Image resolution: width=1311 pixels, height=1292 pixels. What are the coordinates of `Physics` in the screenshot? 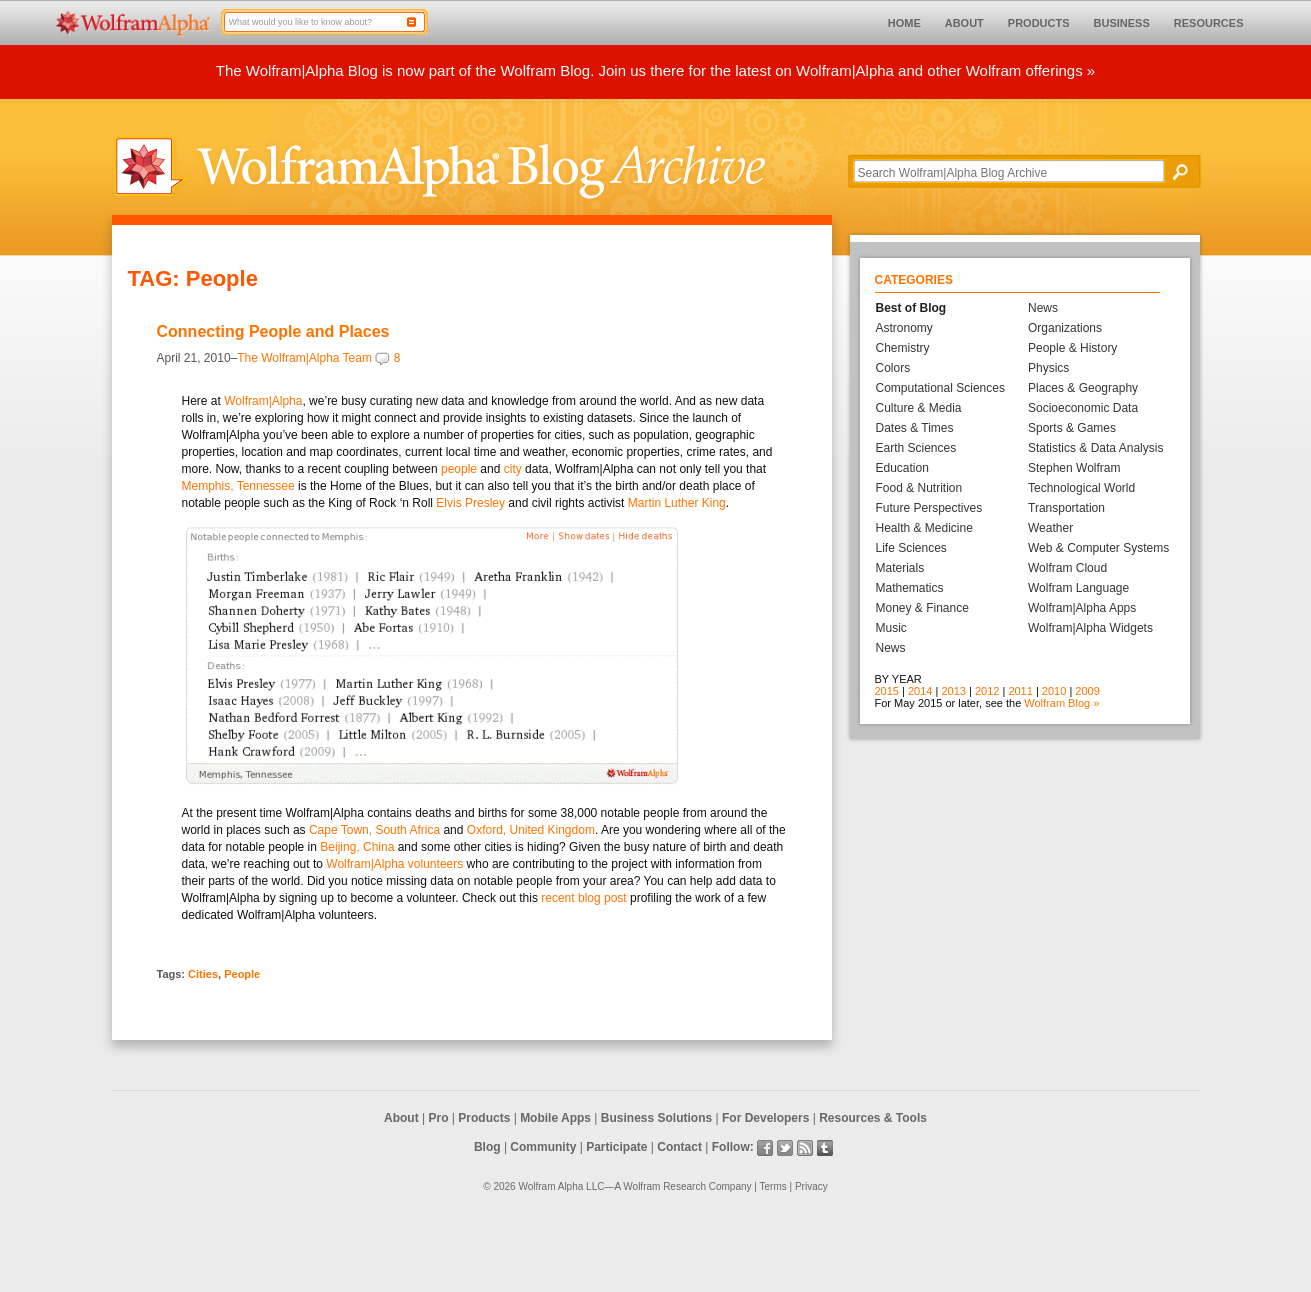 It's located at (1048, 368).